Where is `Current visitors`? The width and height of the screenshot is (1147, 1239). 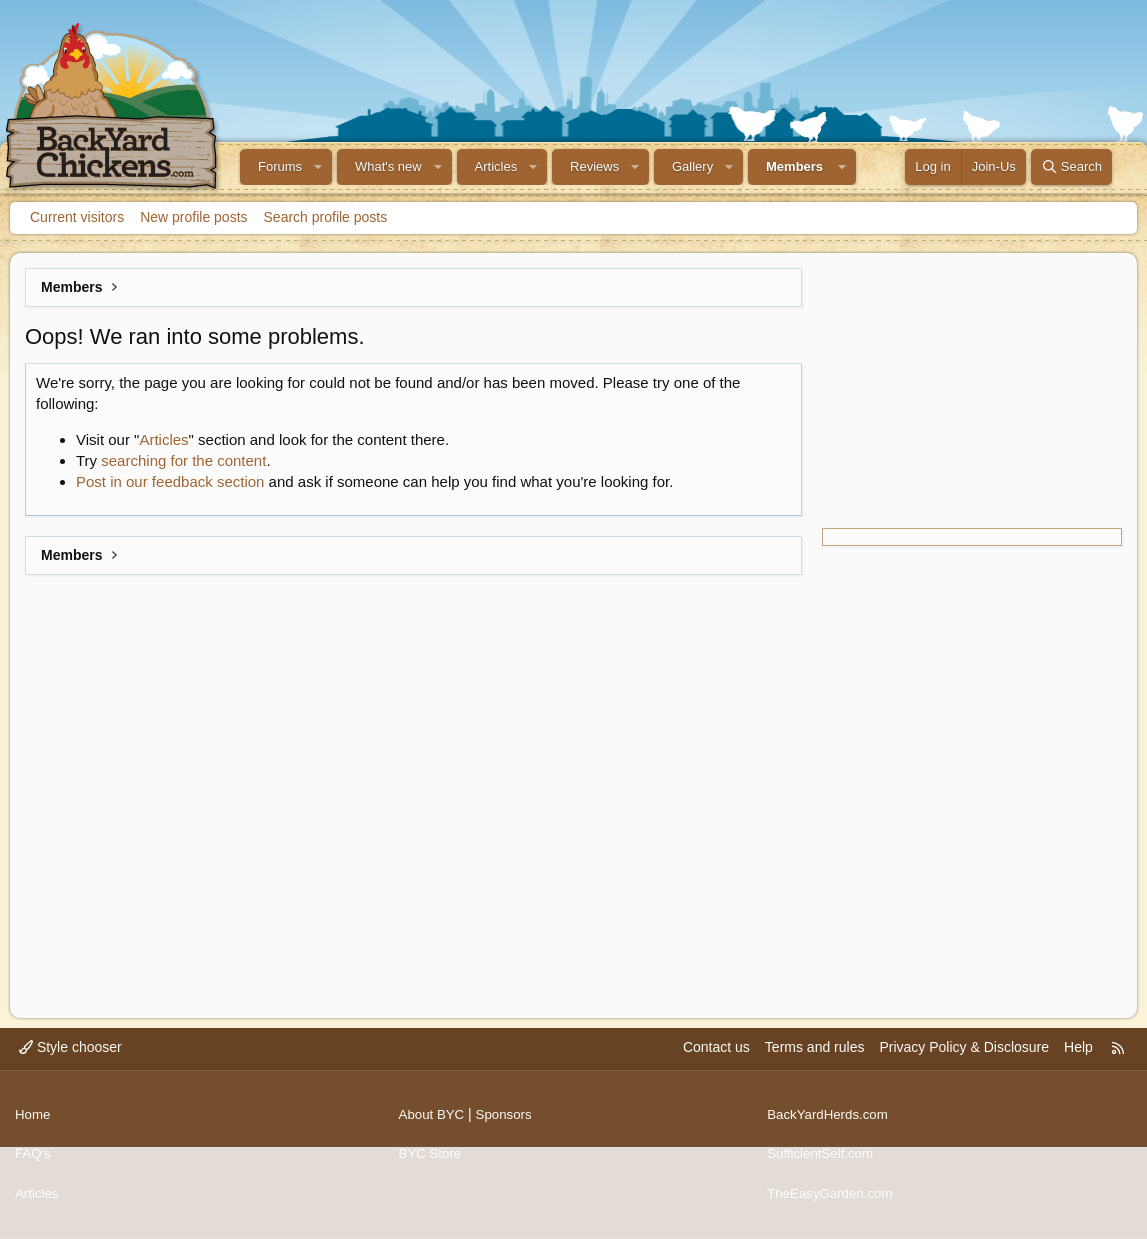 Current visitors is located at coordinates (77, 217).